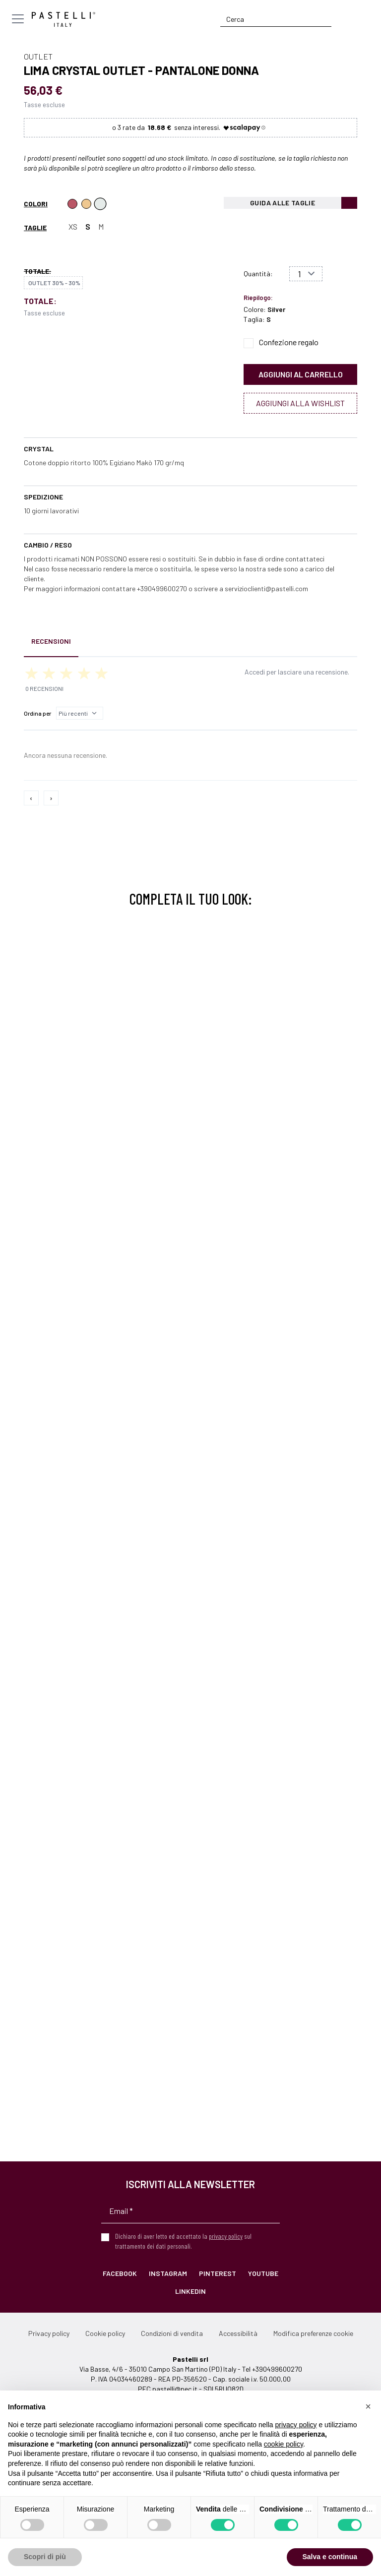  Describe the element at coordinates (226, 2236) in the screenshot. I see `privacy policy` at that location.